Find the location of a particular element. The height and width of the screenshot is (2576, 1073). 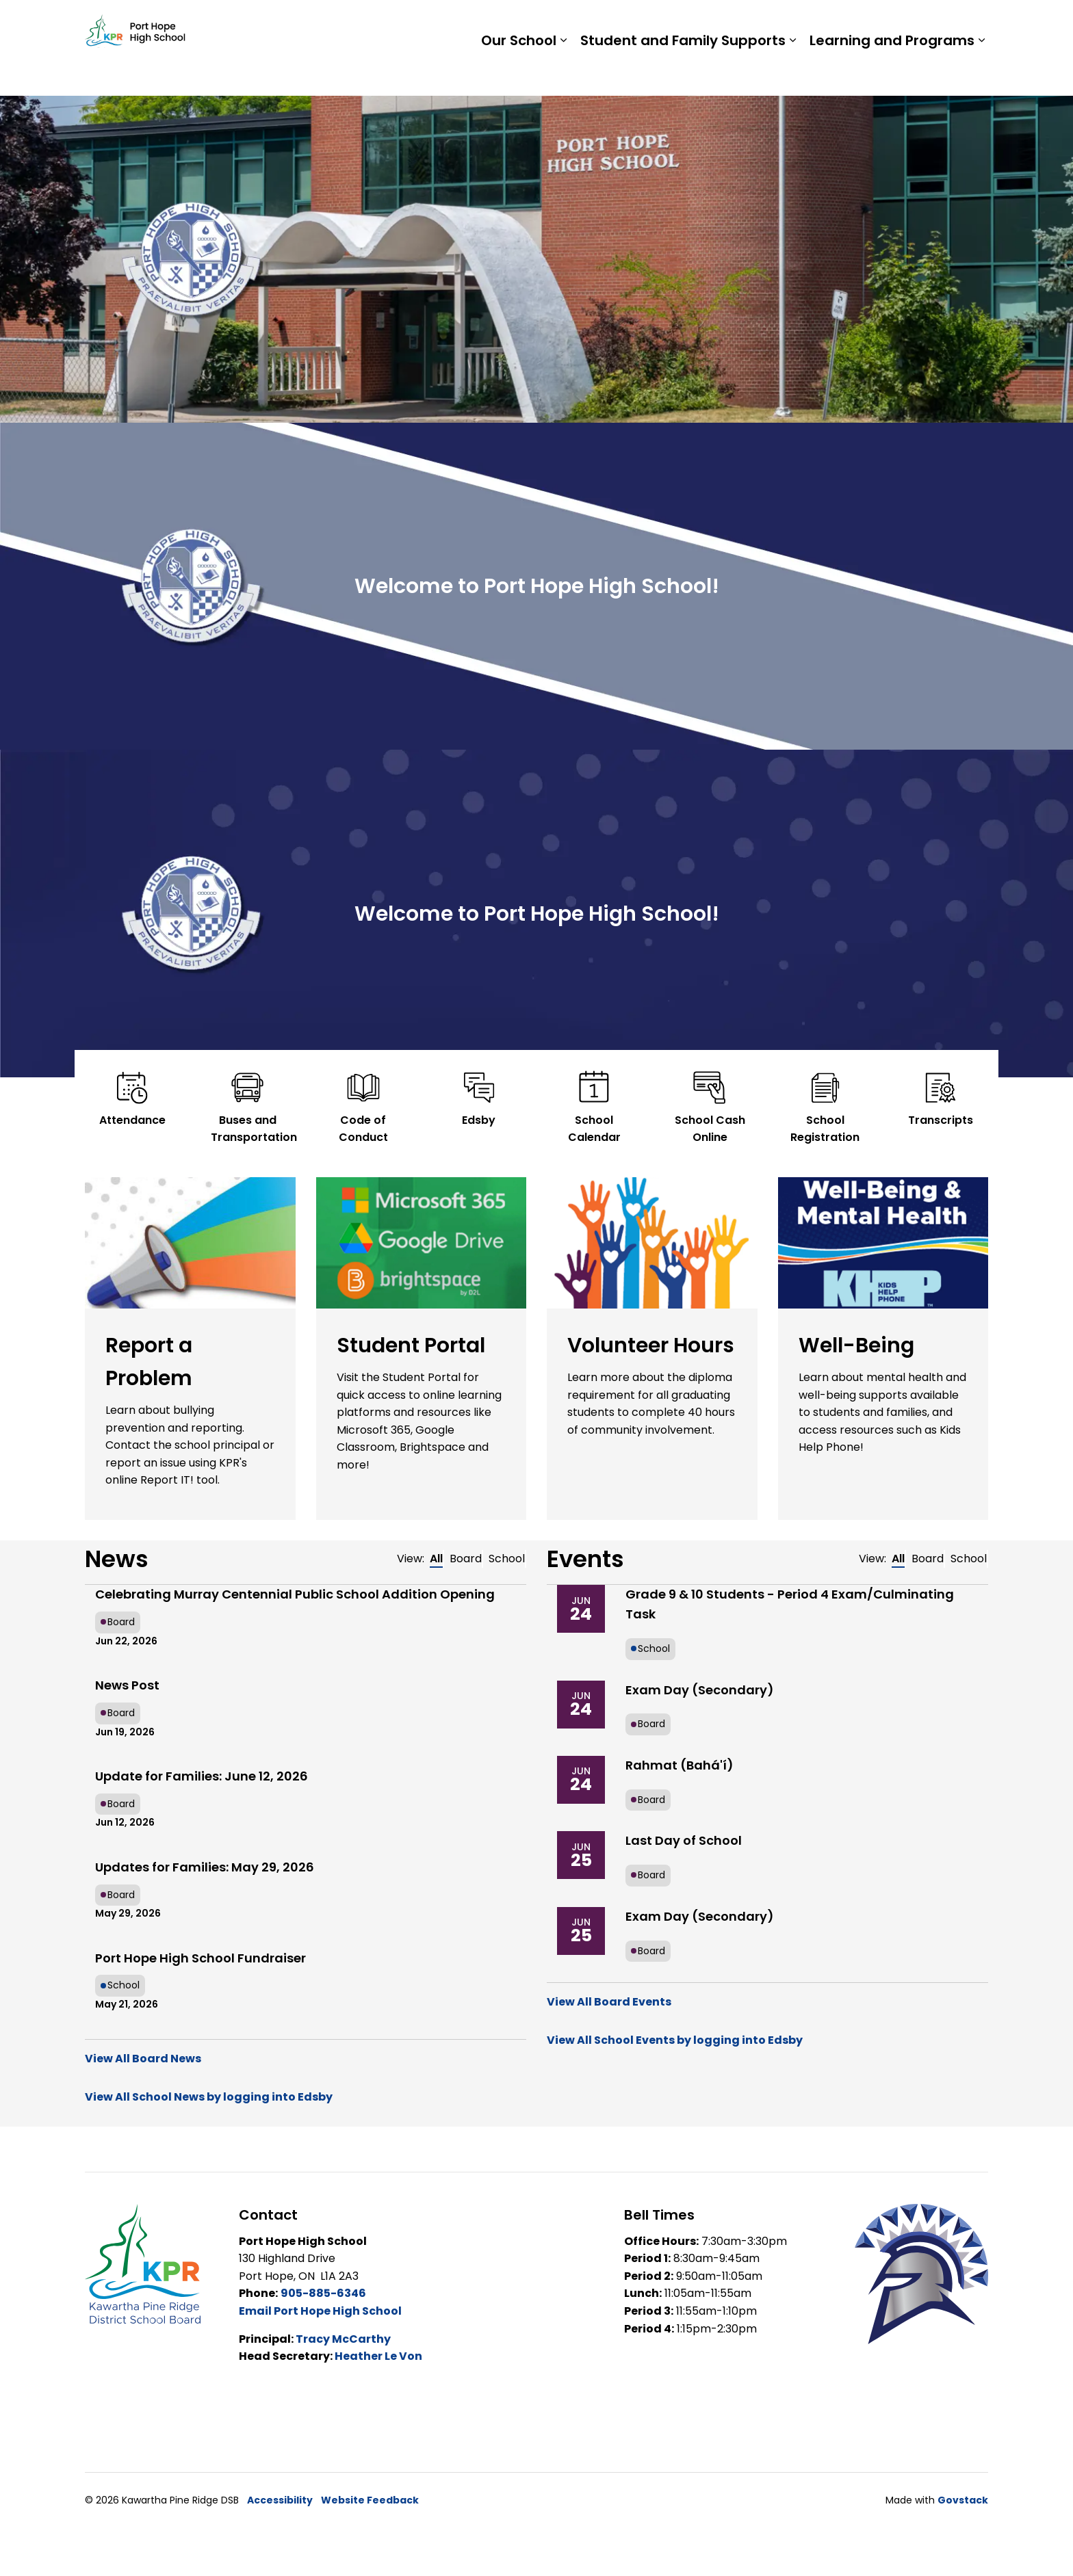

Update for Families: June 12, 2026 is located at coordinates (201, 1776).